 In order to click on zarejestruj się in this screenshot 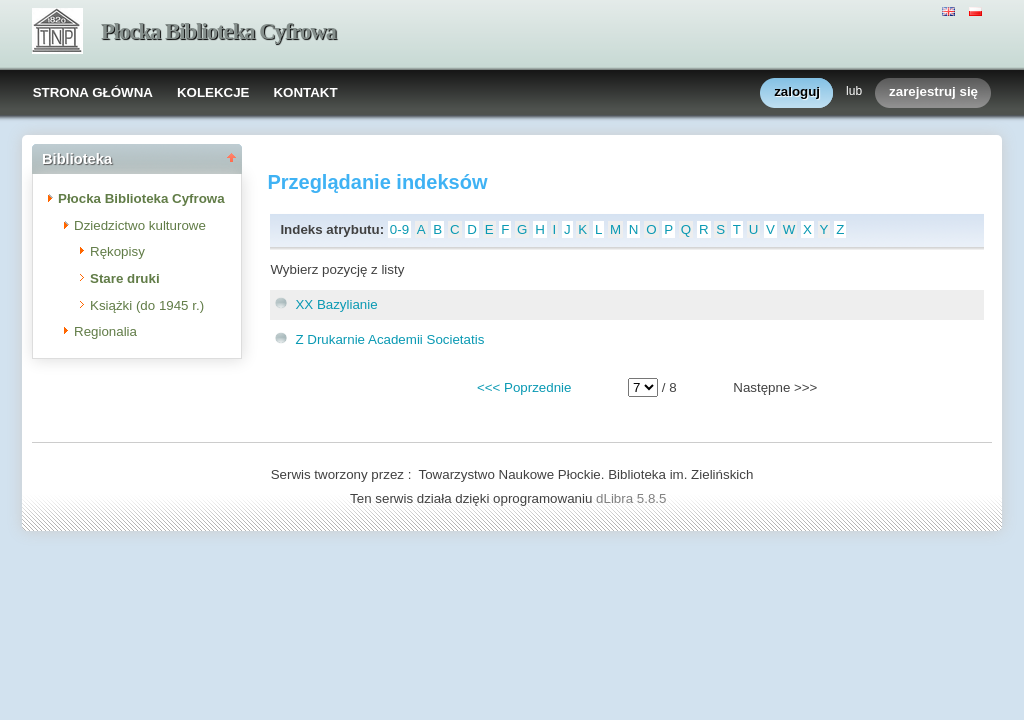, I will do `click(933, 92)`.